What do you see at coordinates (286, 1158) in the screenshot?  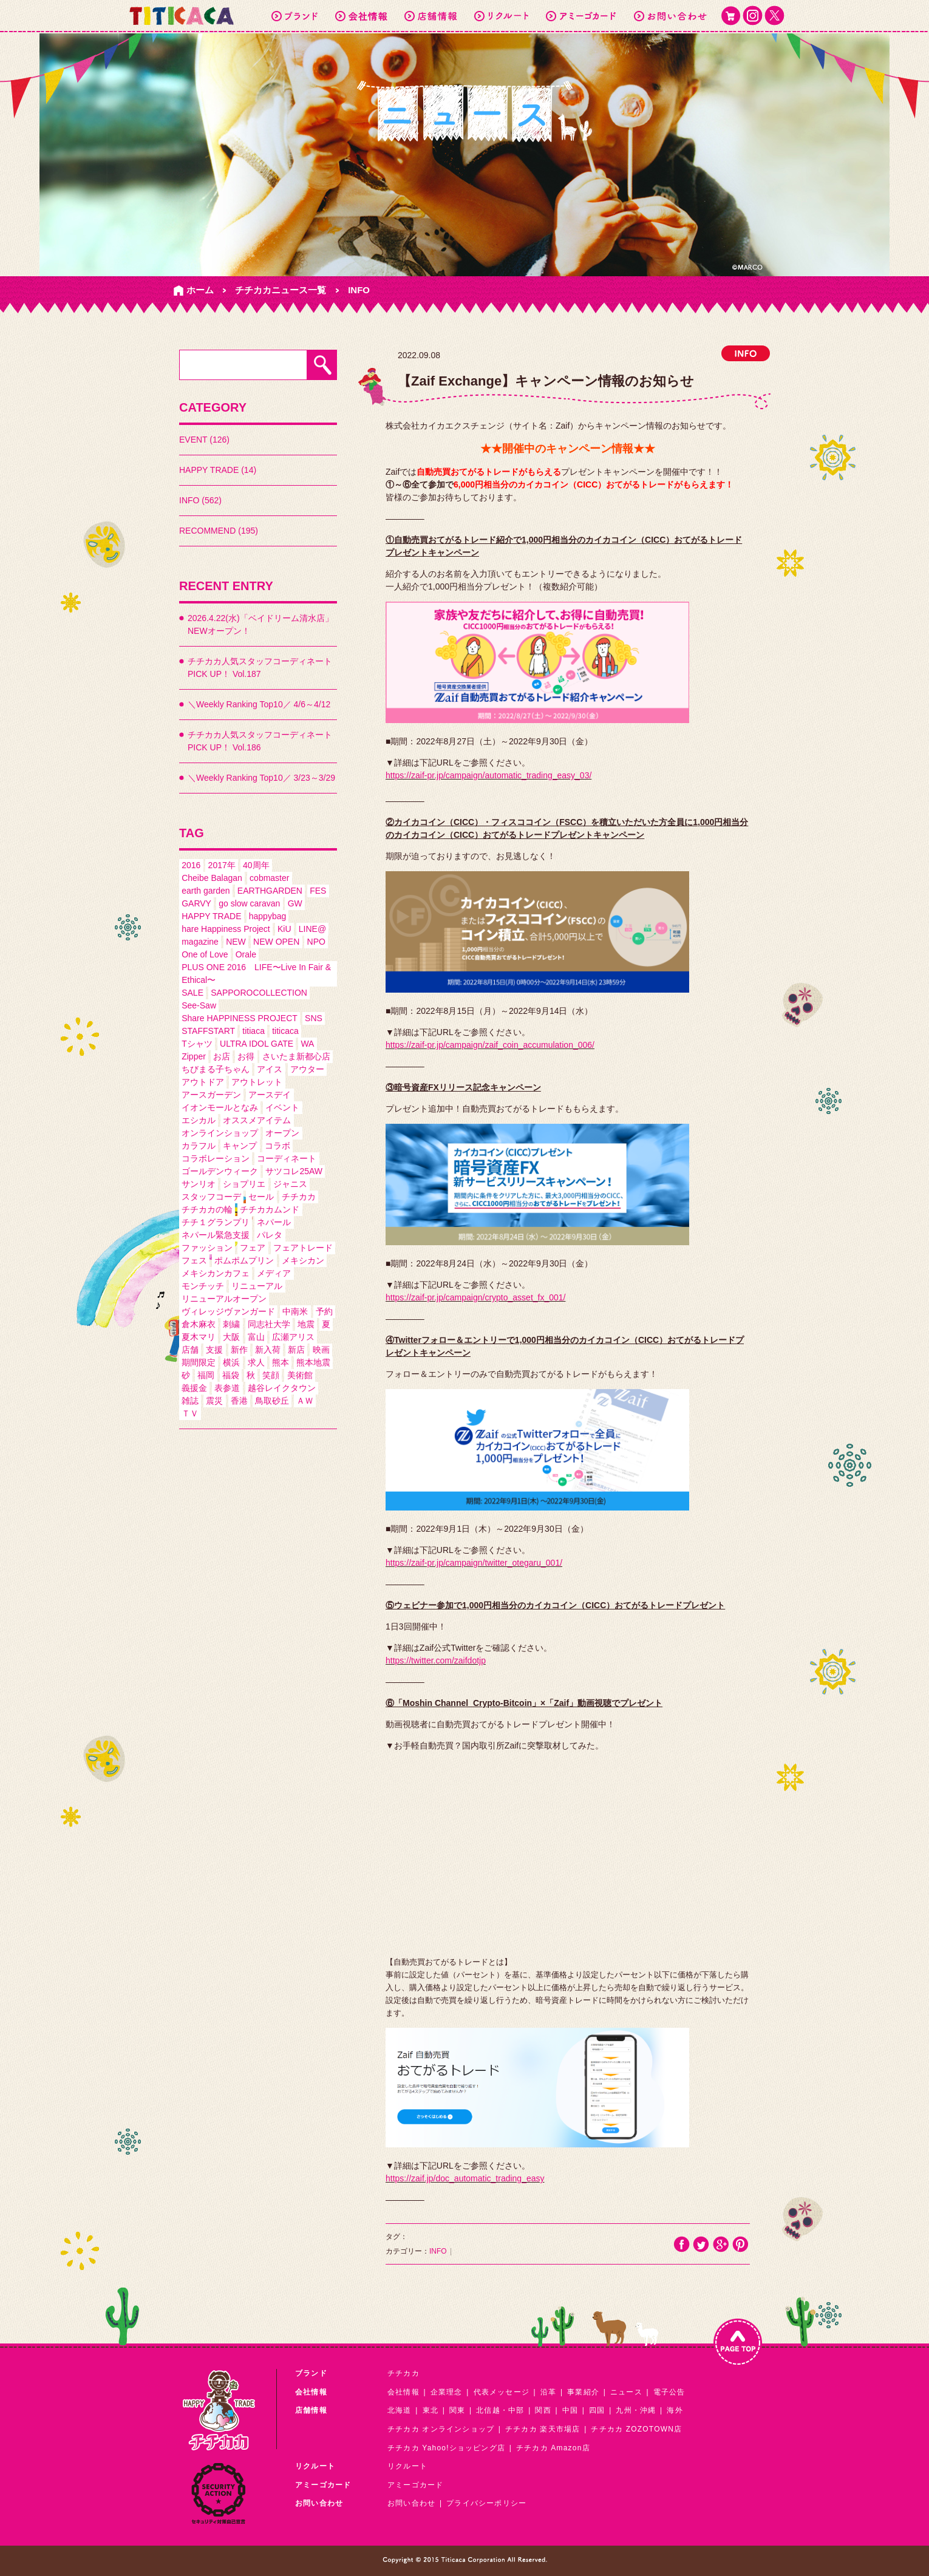 I see `コーディネート` at bounding box center [286, 1158].